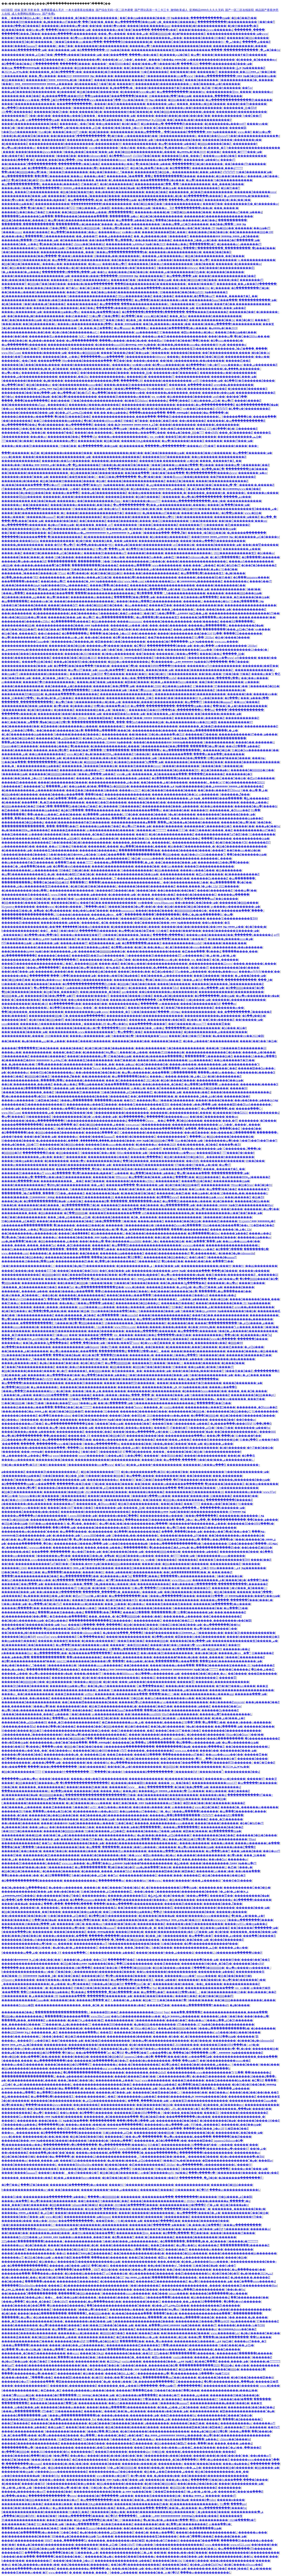 The width and height of the screenshot is (282, 2576). Describe the element at coordinates (241, 49) in the screenshot. I see `������������` at that location.